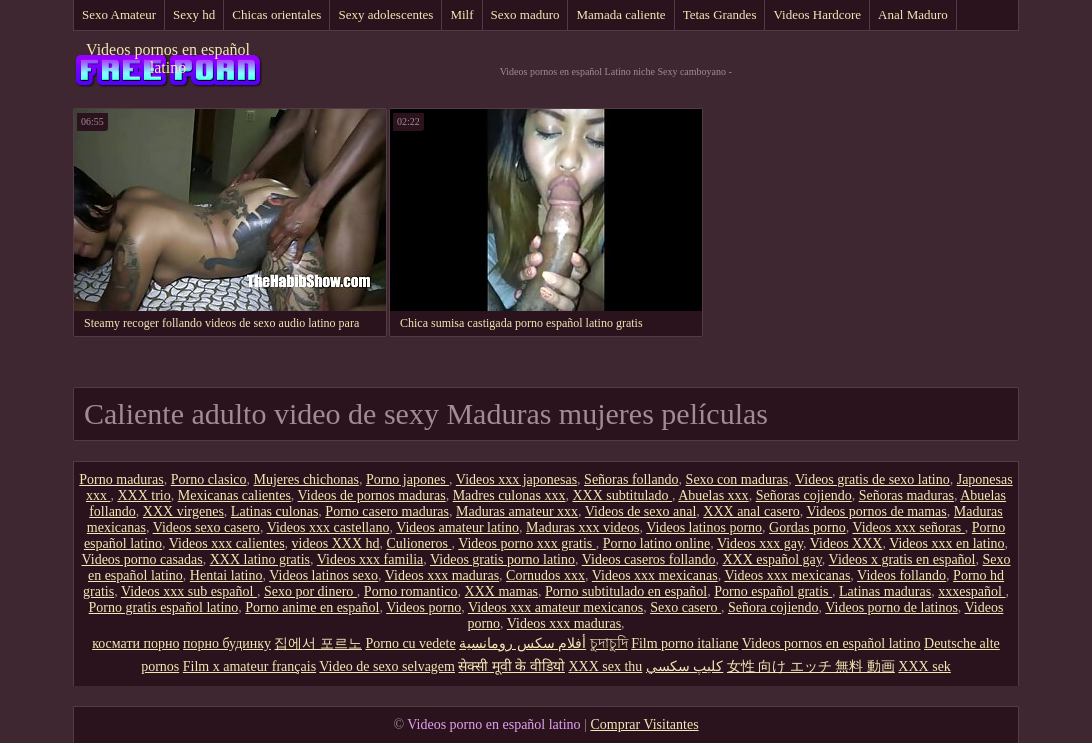 This screenshot has height=743, width=1092. I want to click on Videos xxx japonesas, so click(516, 479).